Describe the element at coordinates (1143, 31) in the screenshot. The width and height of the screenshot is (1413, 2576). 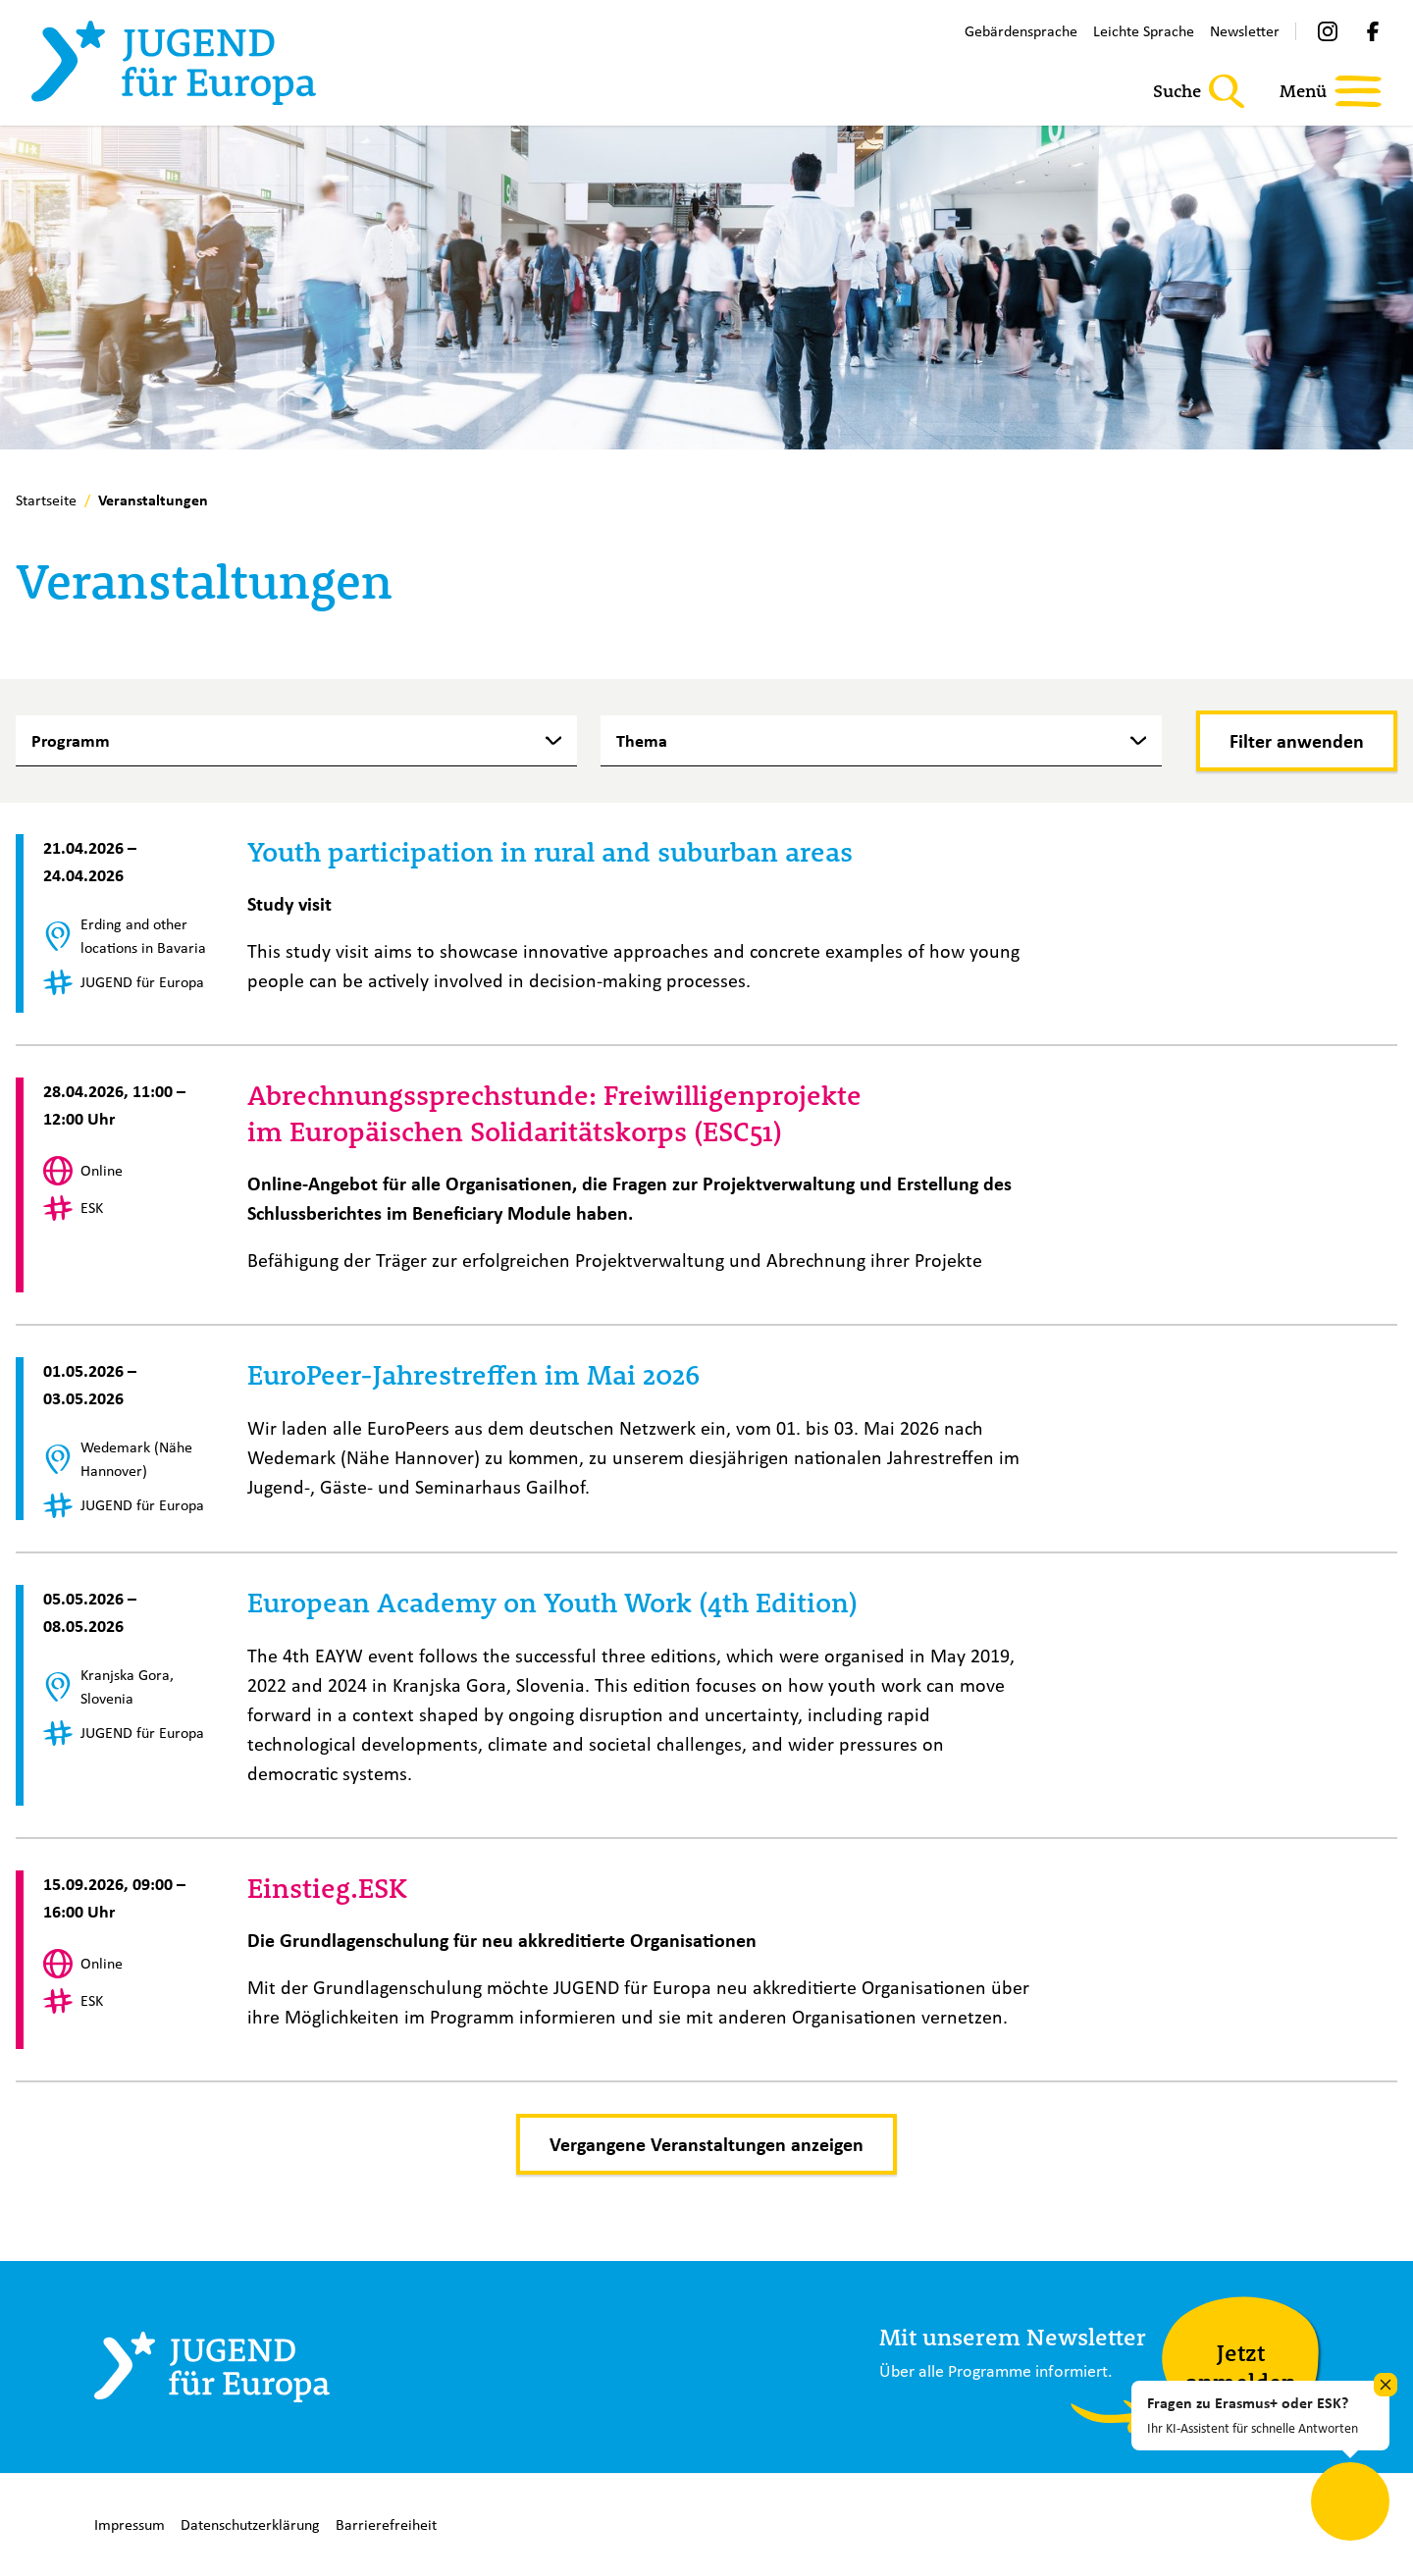
I see `Leichte Sprache` at that location.